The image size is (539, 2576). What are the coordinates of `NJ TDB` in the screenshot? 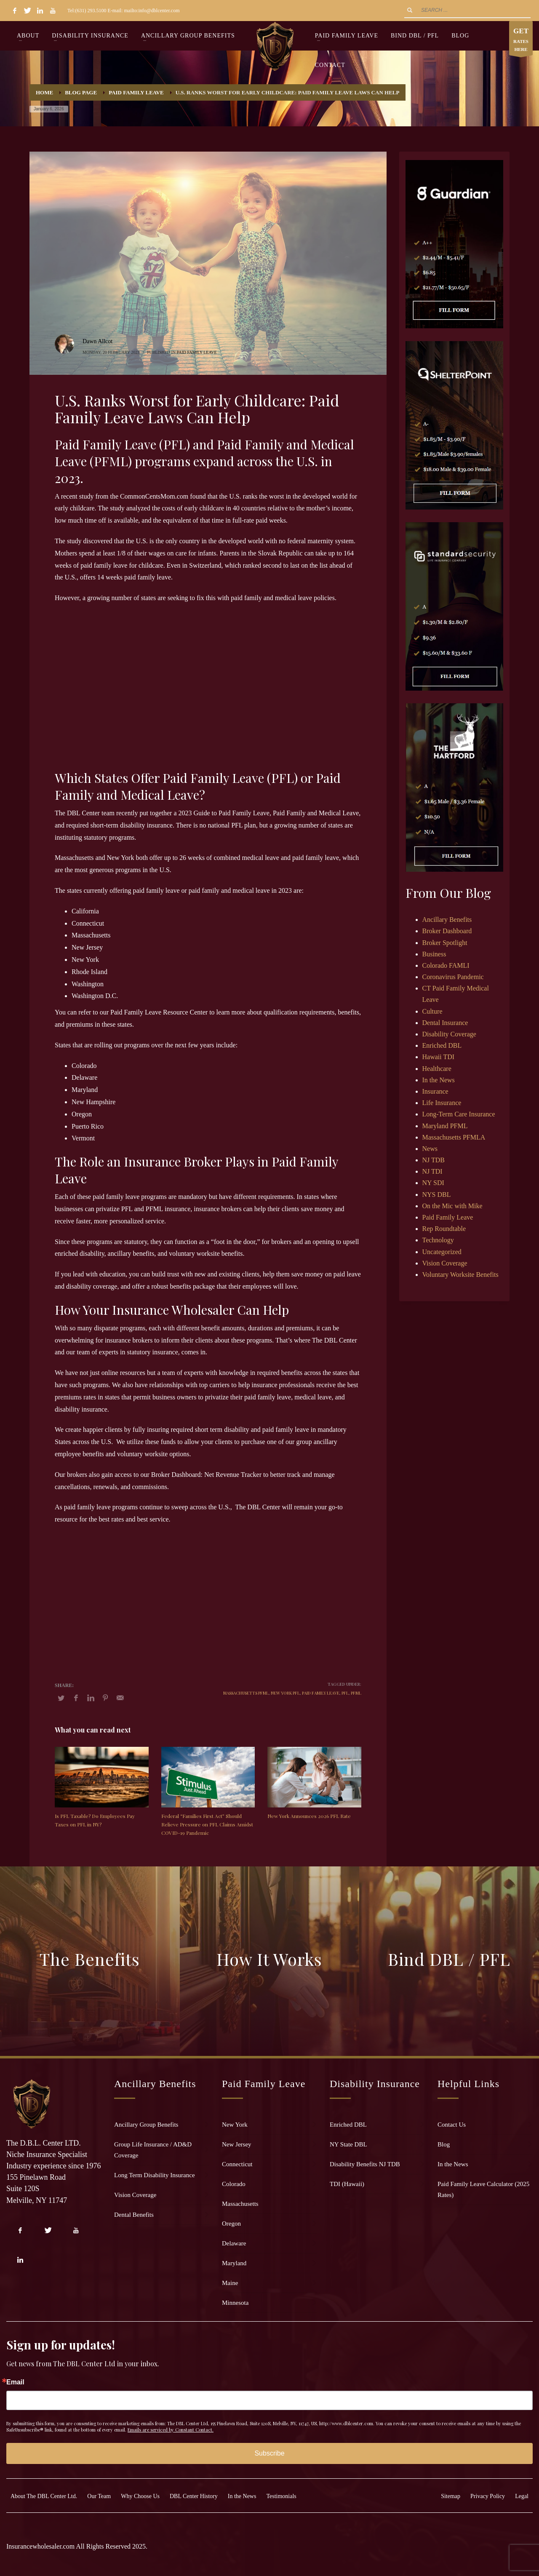 It's located at (433, 1160).